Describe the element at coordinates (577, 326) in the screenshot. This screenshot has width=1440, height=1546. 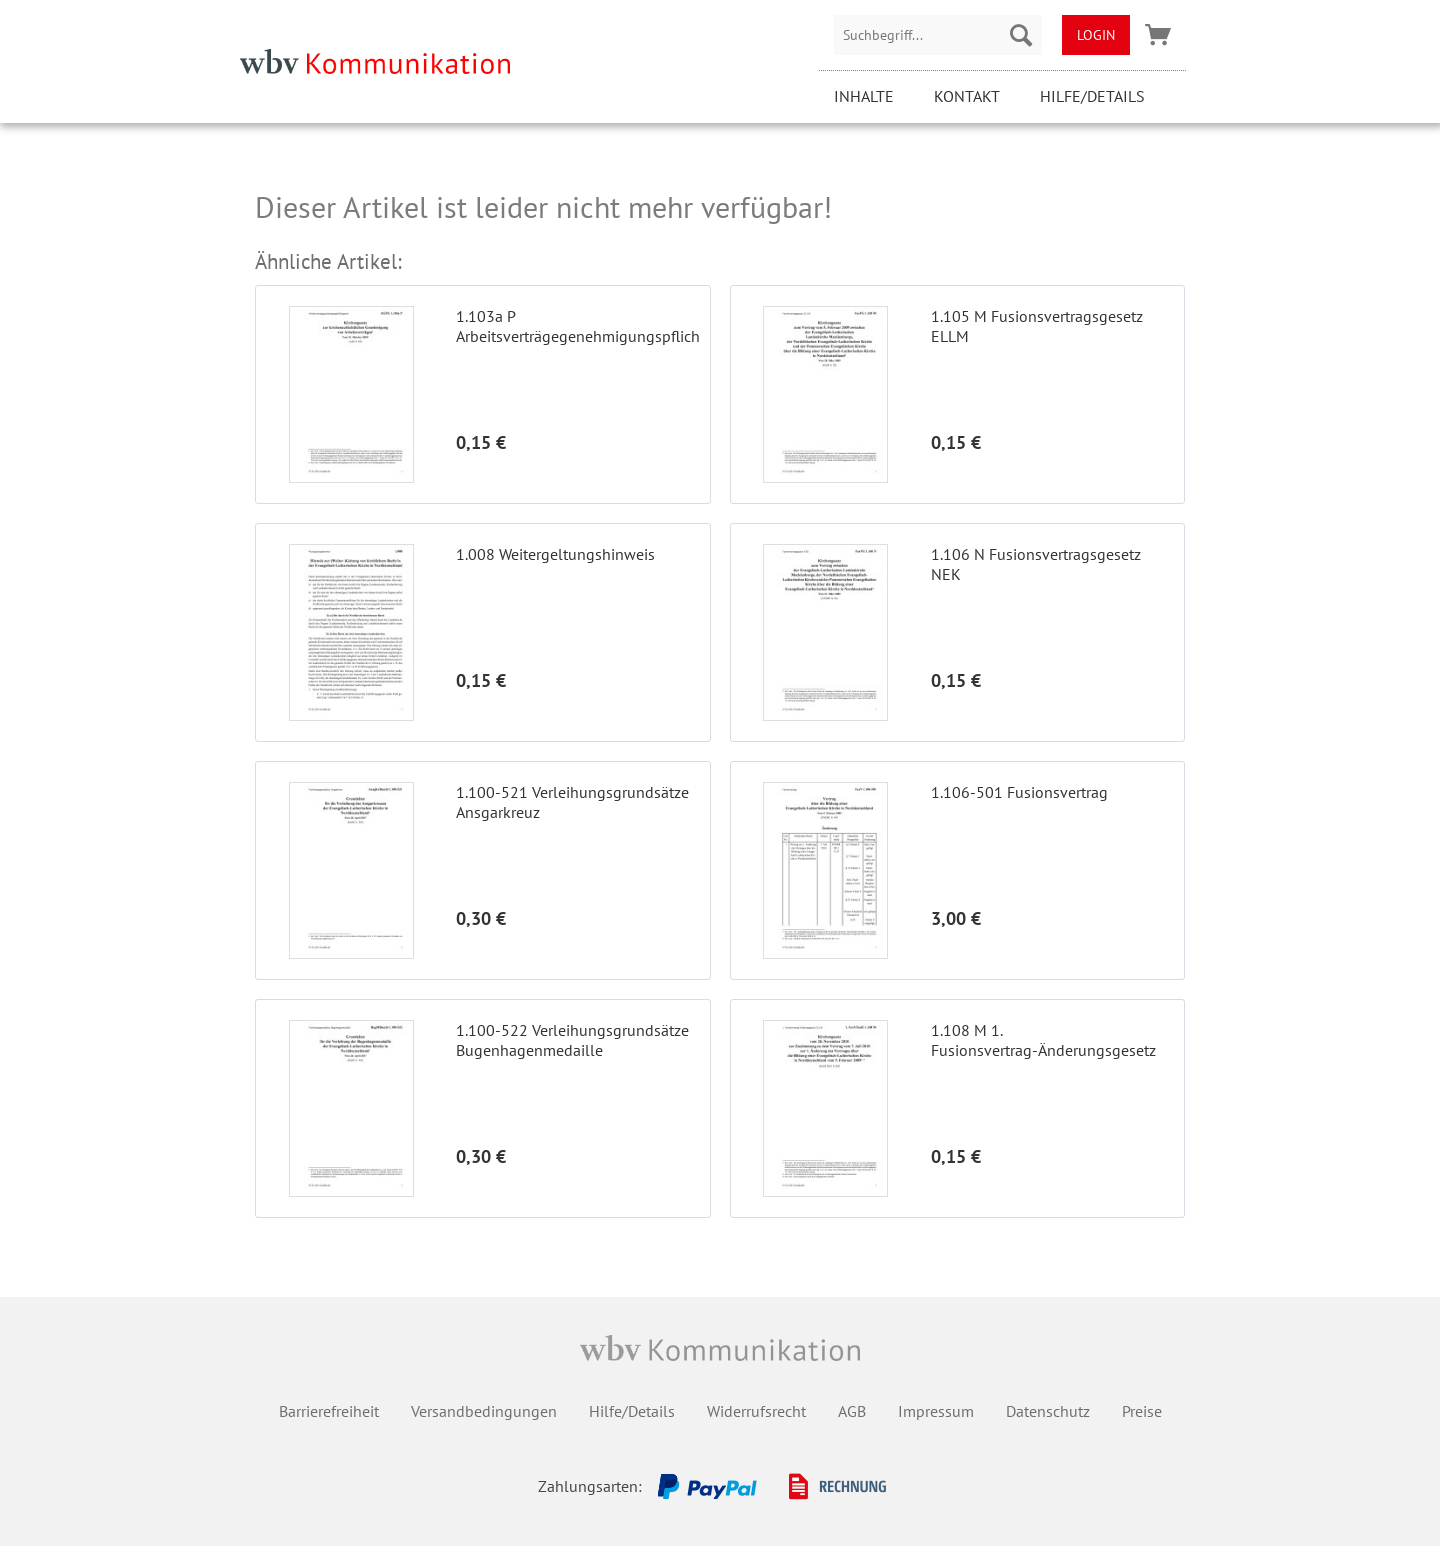
I see `1.103a P Arbeitsverträgegenehmigungspflichtgesetz` at that location.